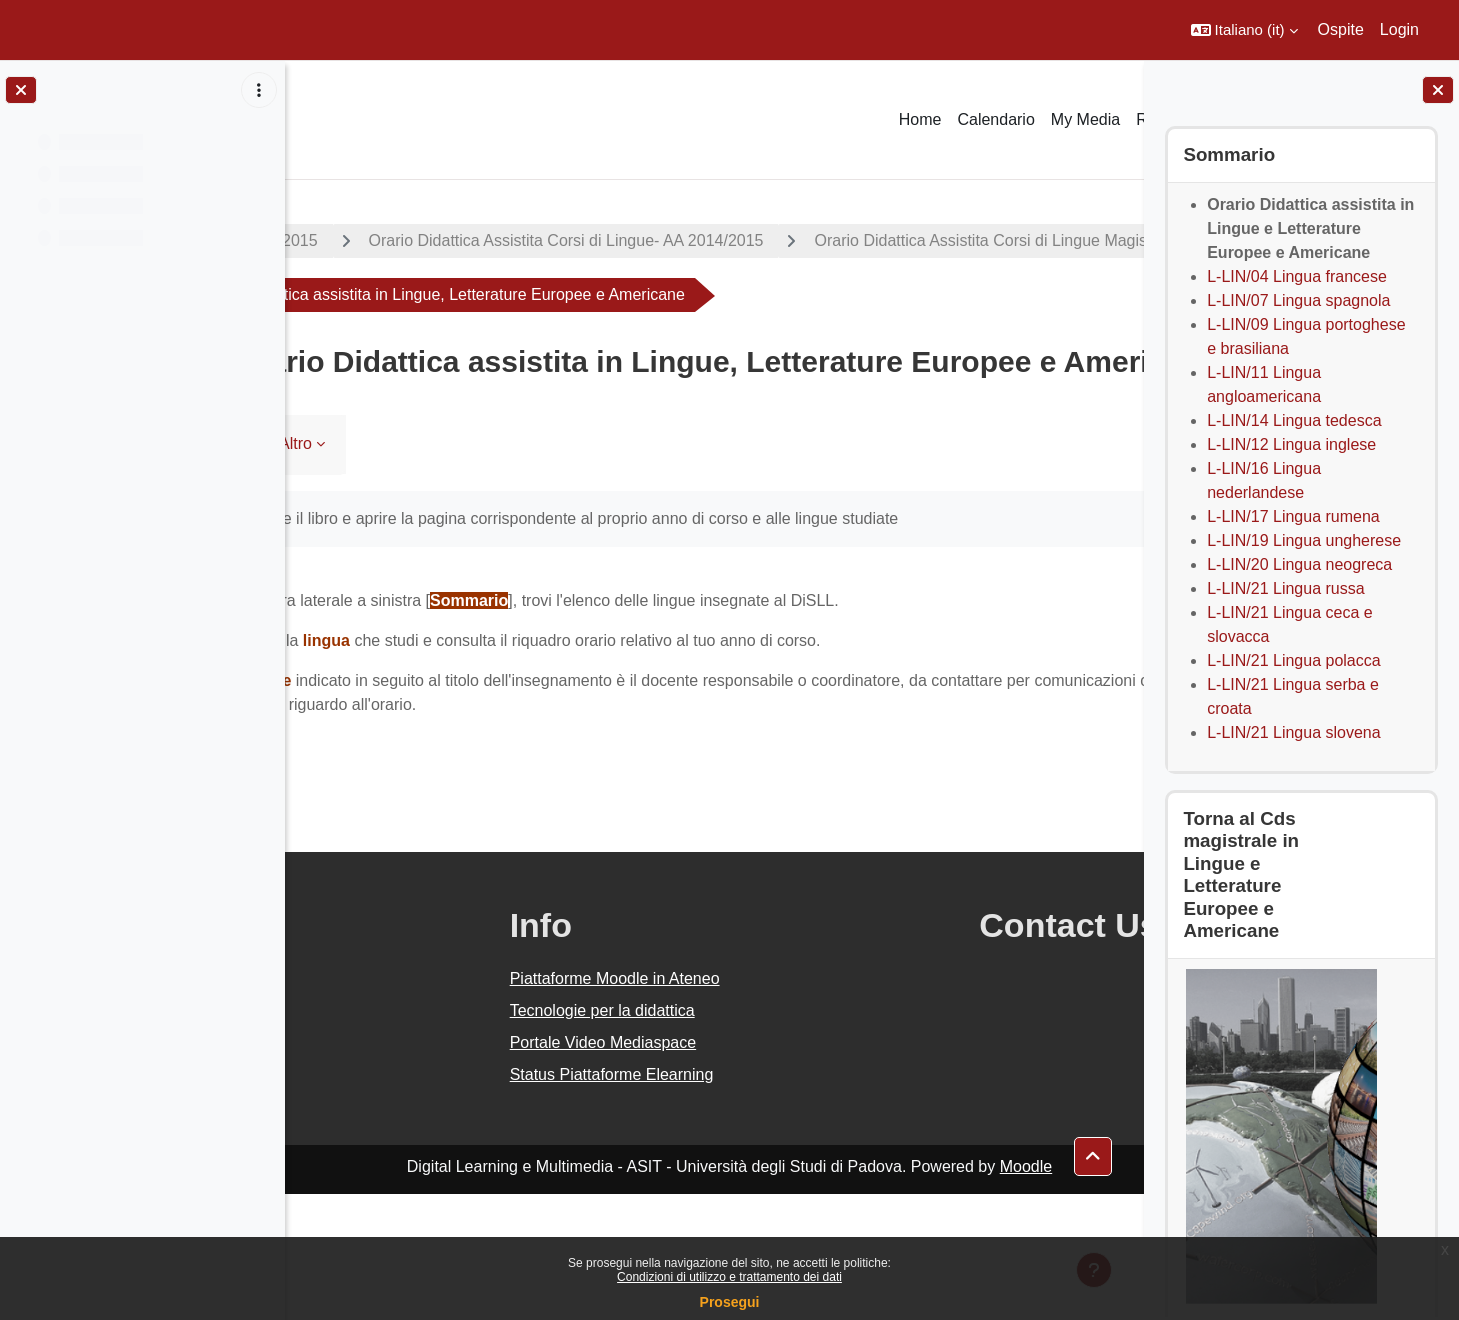  I want to click on Login, so click(1399, 29).